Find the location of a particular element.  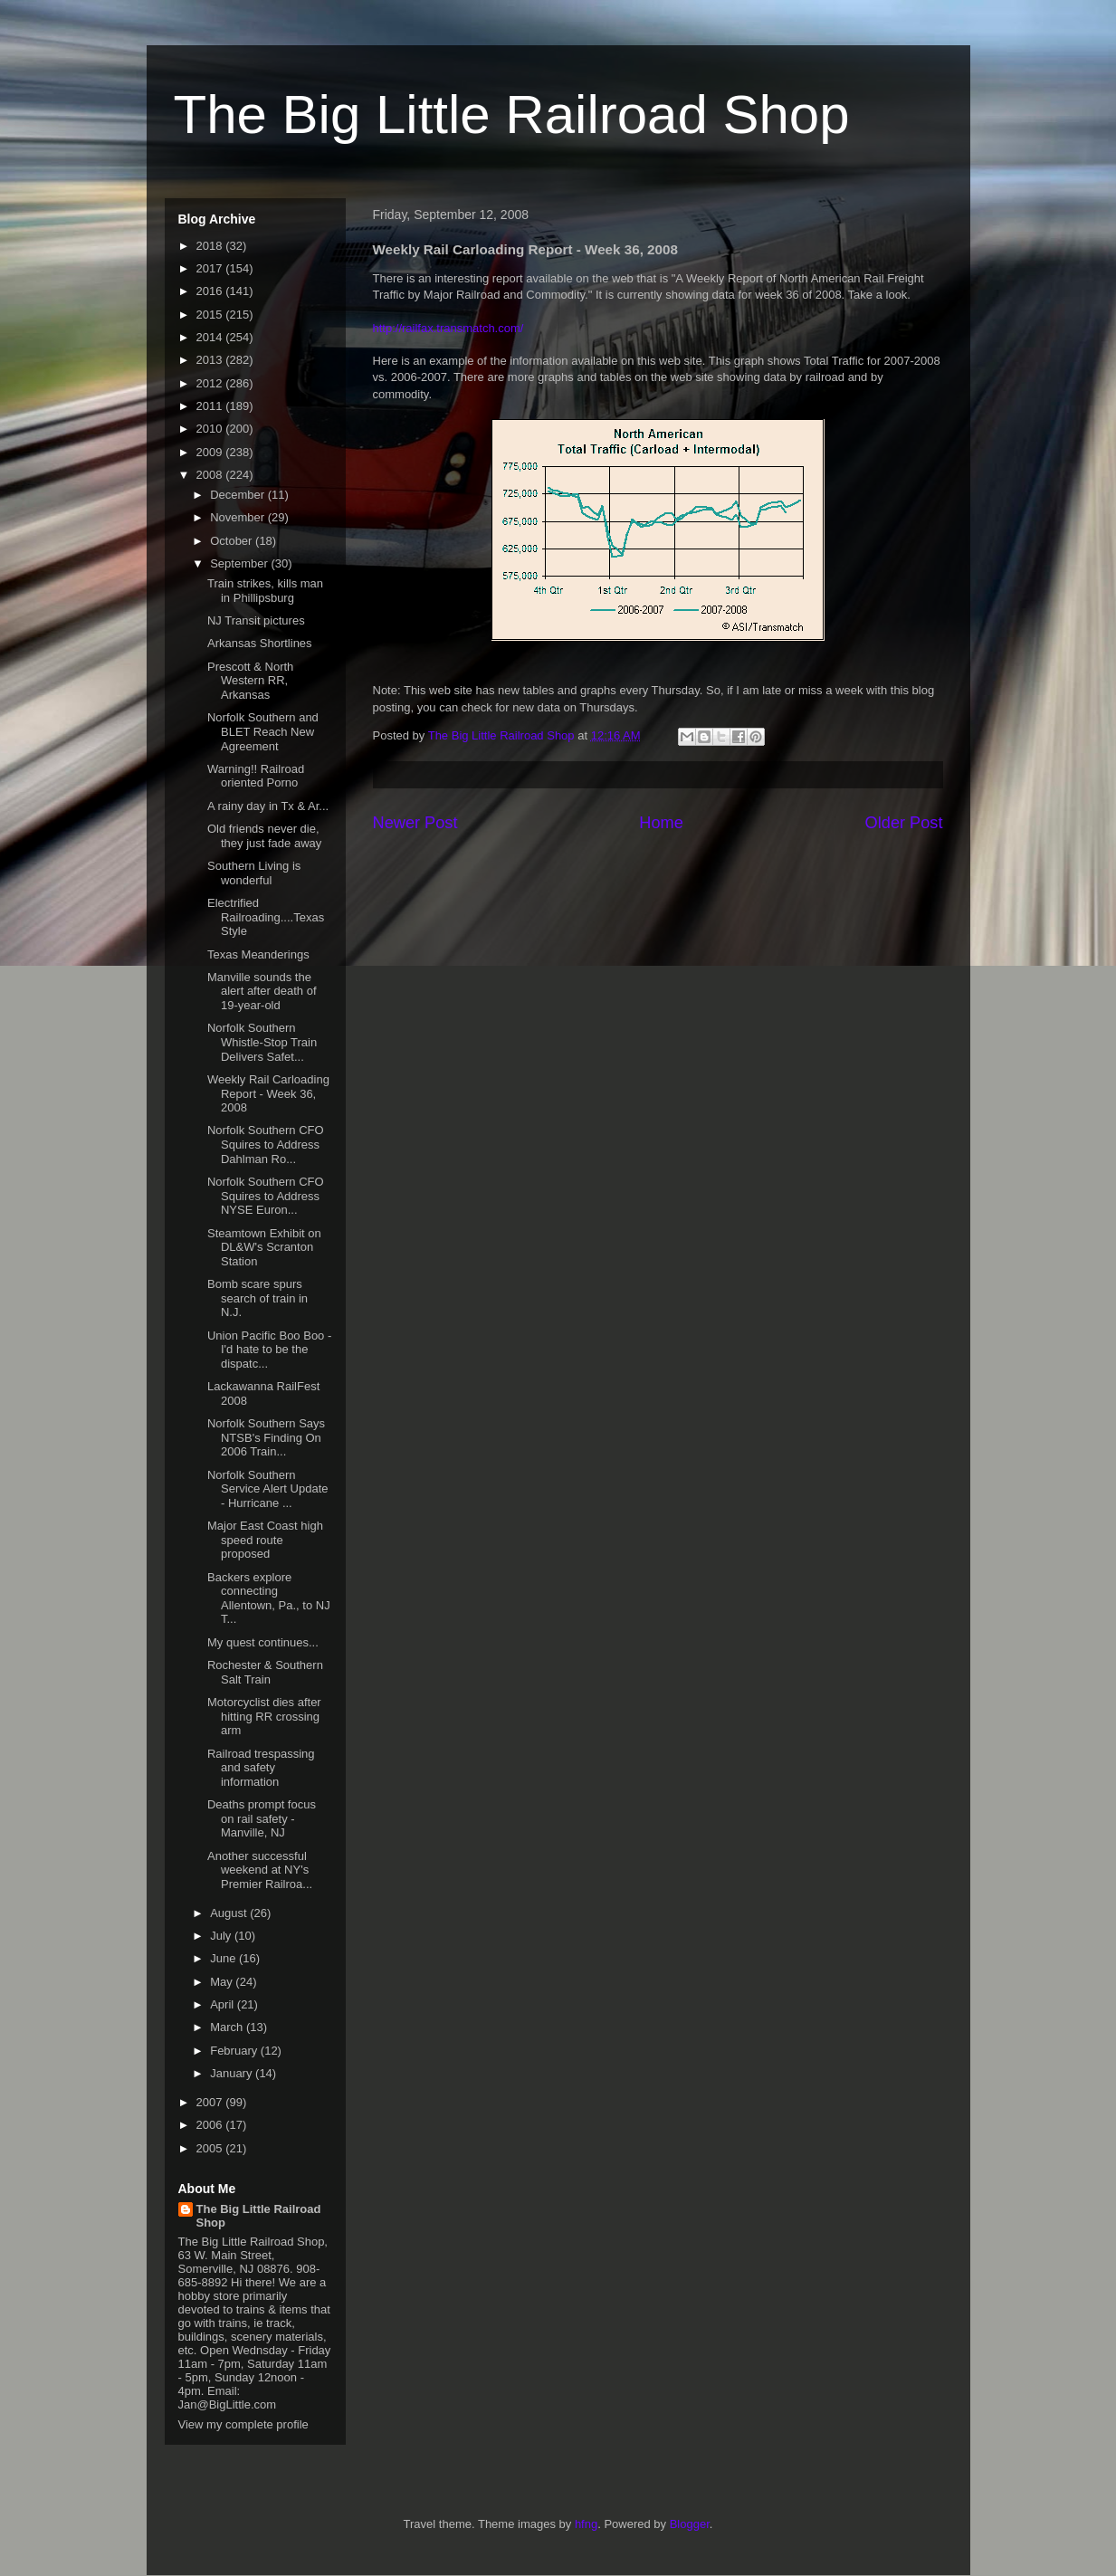

Norfolk Southern CFO Squires to Address NYSE Euron... is located at coordinates (265, 1195).